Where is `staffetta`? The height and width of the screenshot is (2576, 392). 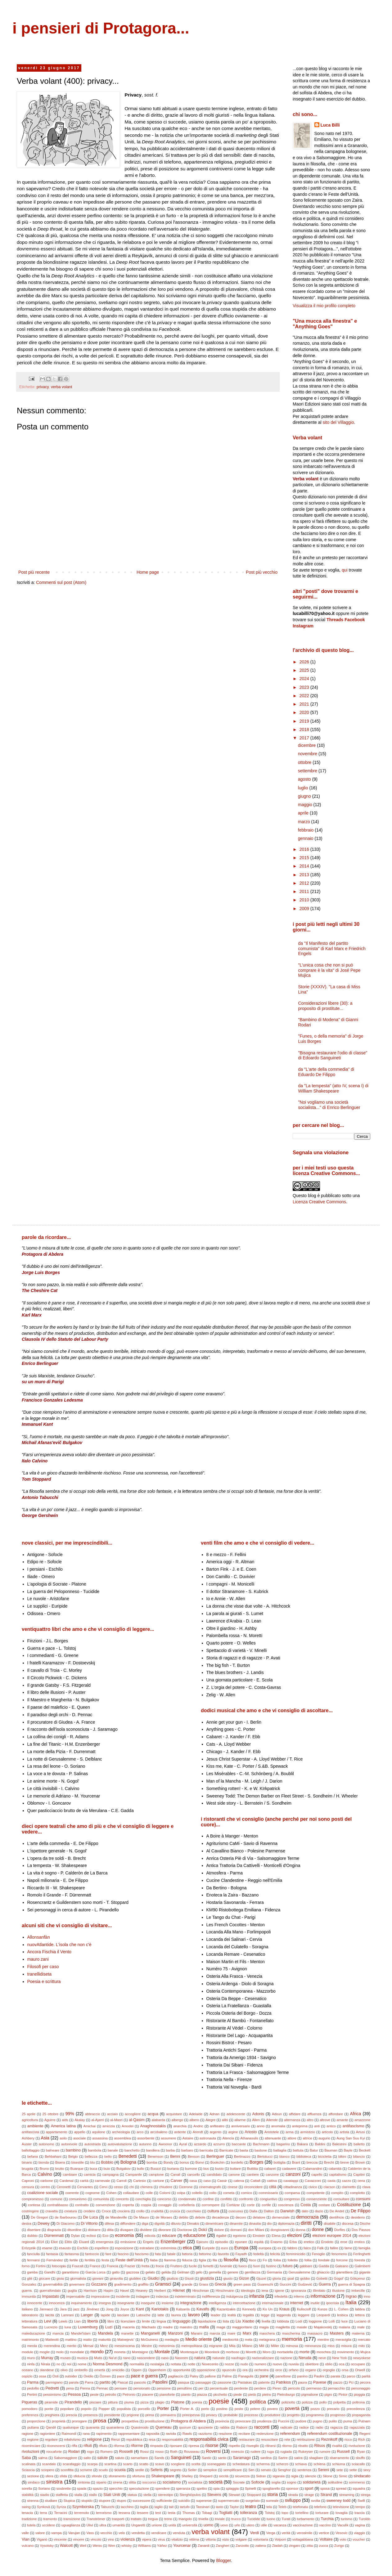
staffetta is located at coordinates (62, 2495).